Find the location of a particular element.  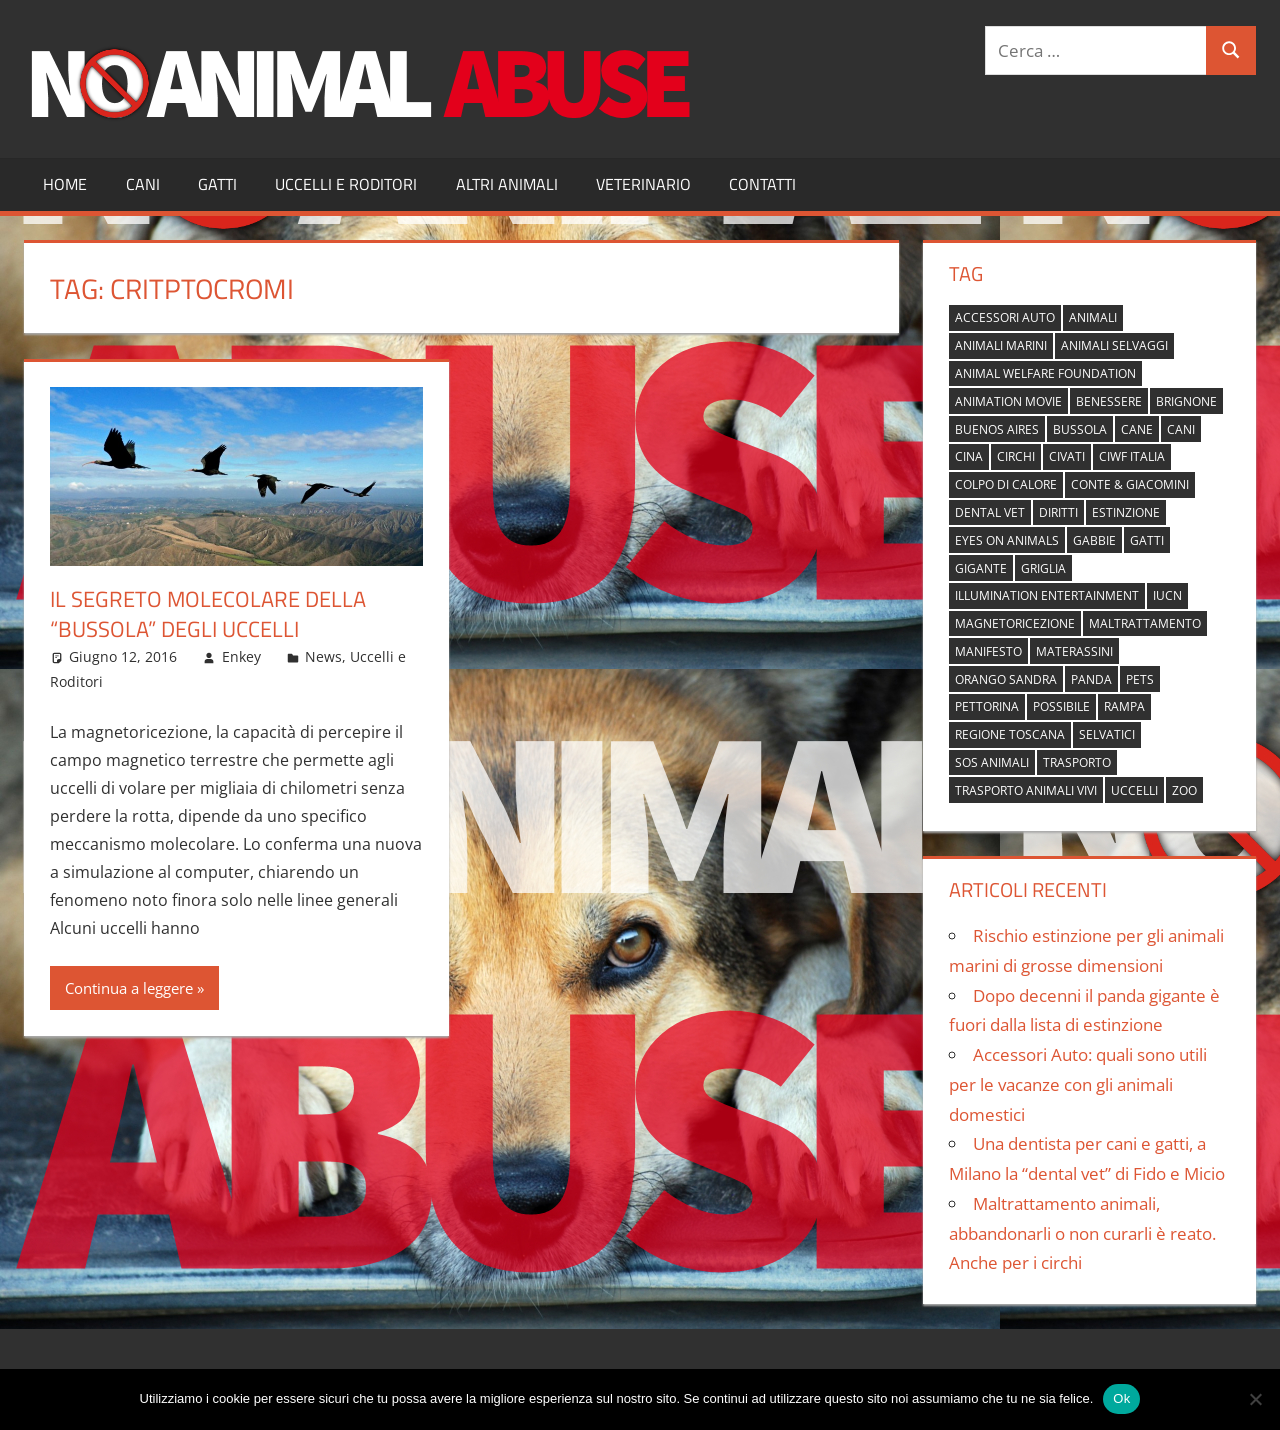

Enkey is located at coordinates (241, 656).